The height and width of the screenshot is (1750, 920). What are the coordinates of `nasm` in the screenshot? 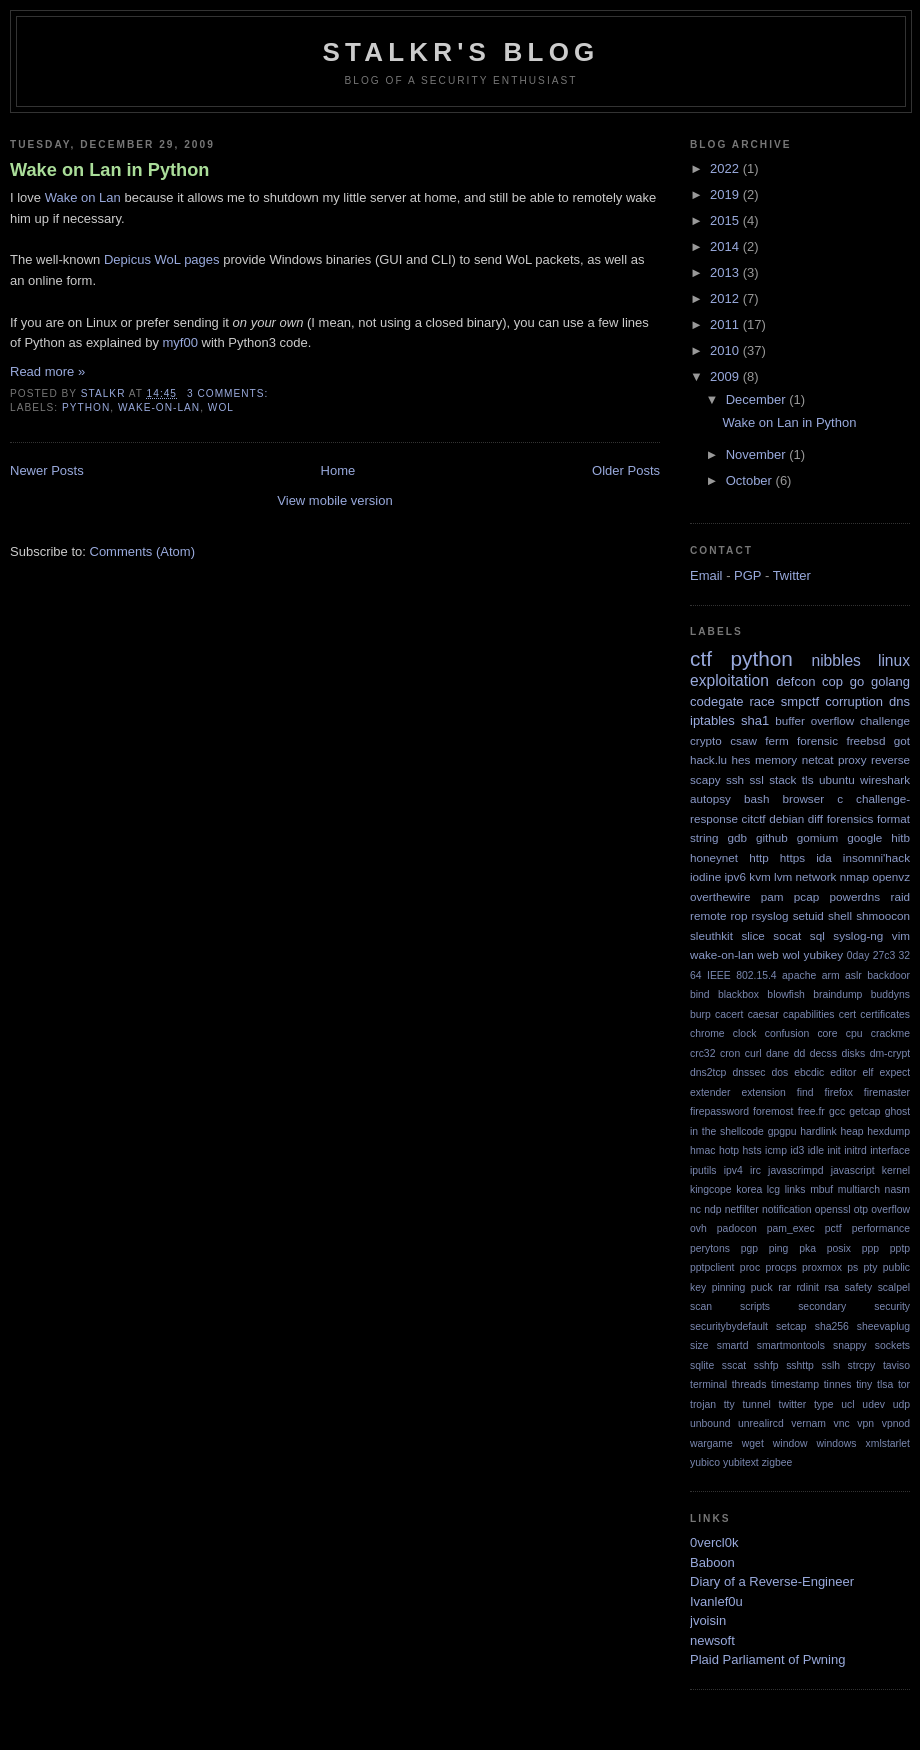 It's located at (897, 1189).